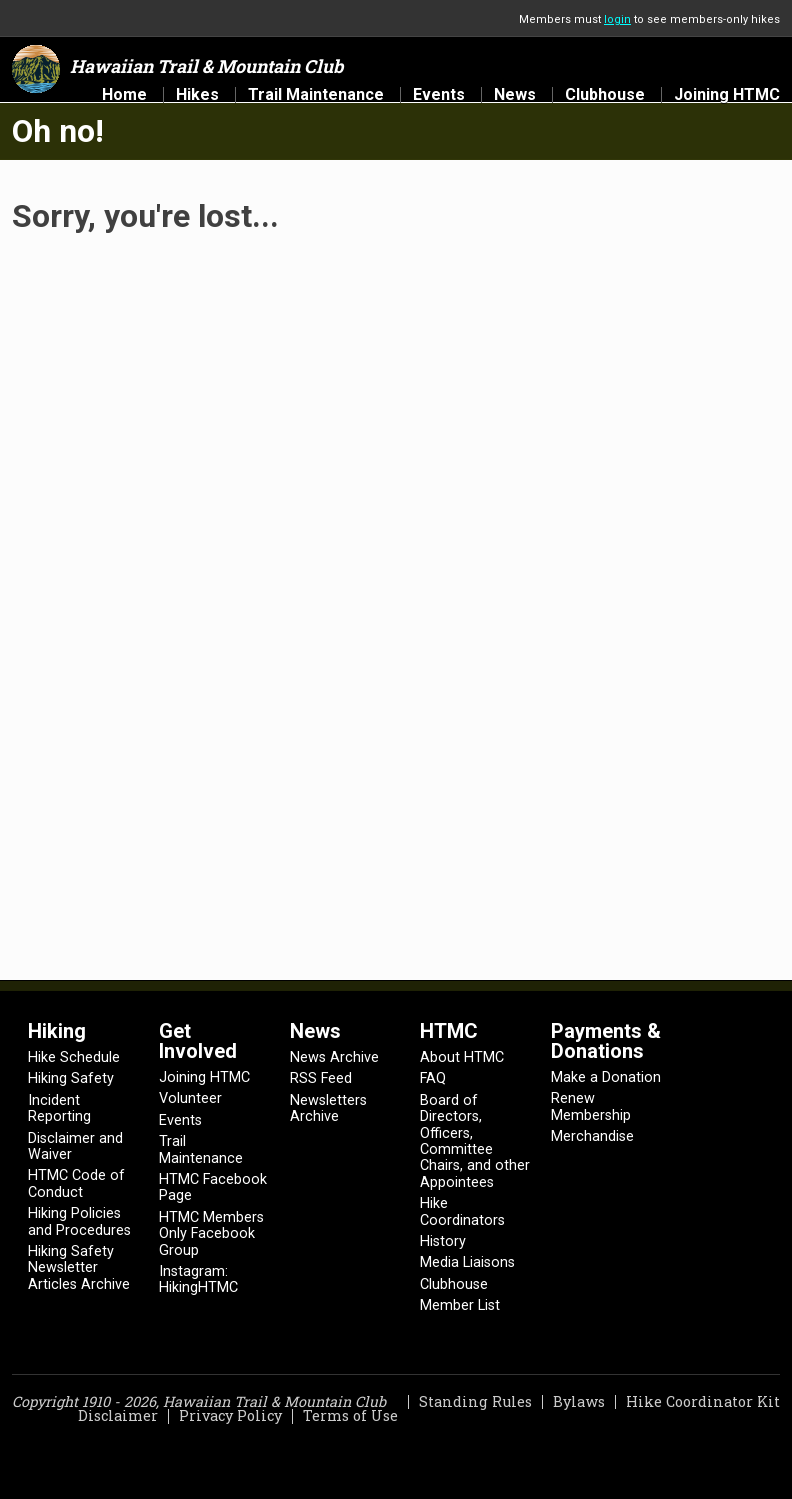  What do you see at coordinates (316, 95) in the screenshot?
I see `Trail Maintenance` at bounding box center [316, 95].